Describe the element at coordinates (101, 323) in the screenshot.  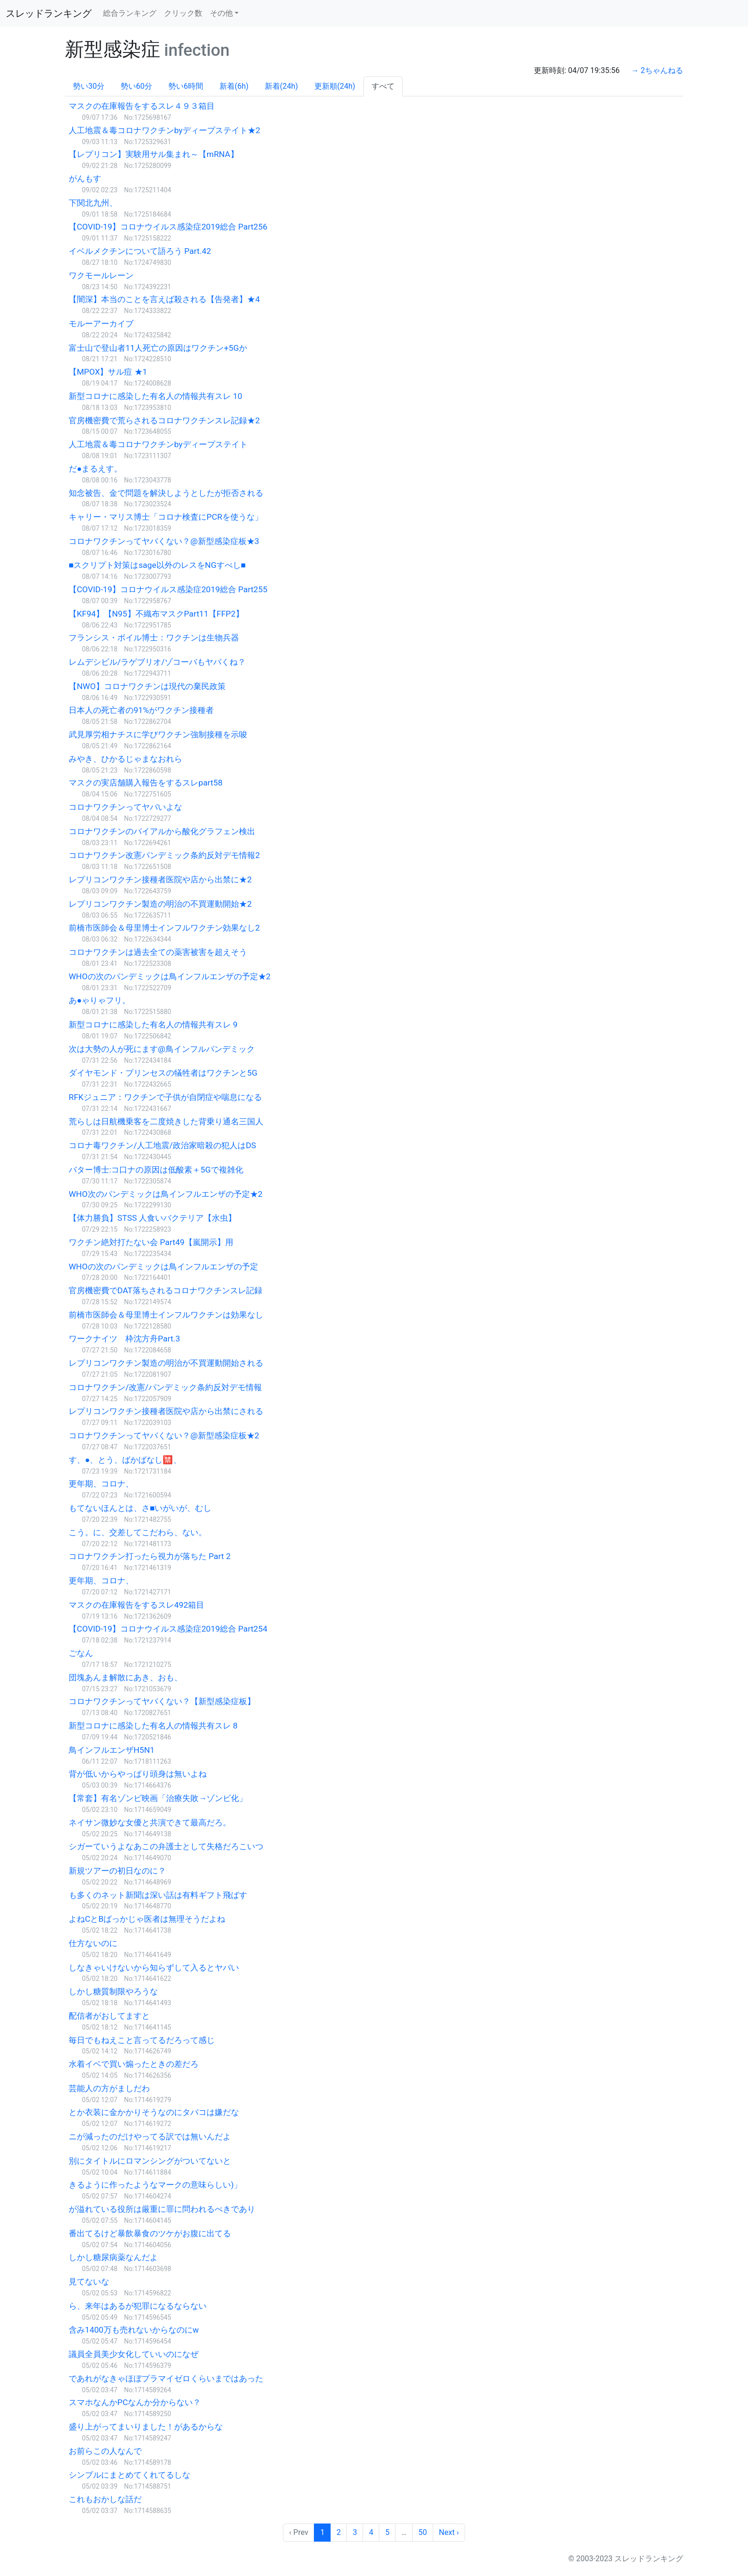
I see `モルーアーカイブ` at that location.